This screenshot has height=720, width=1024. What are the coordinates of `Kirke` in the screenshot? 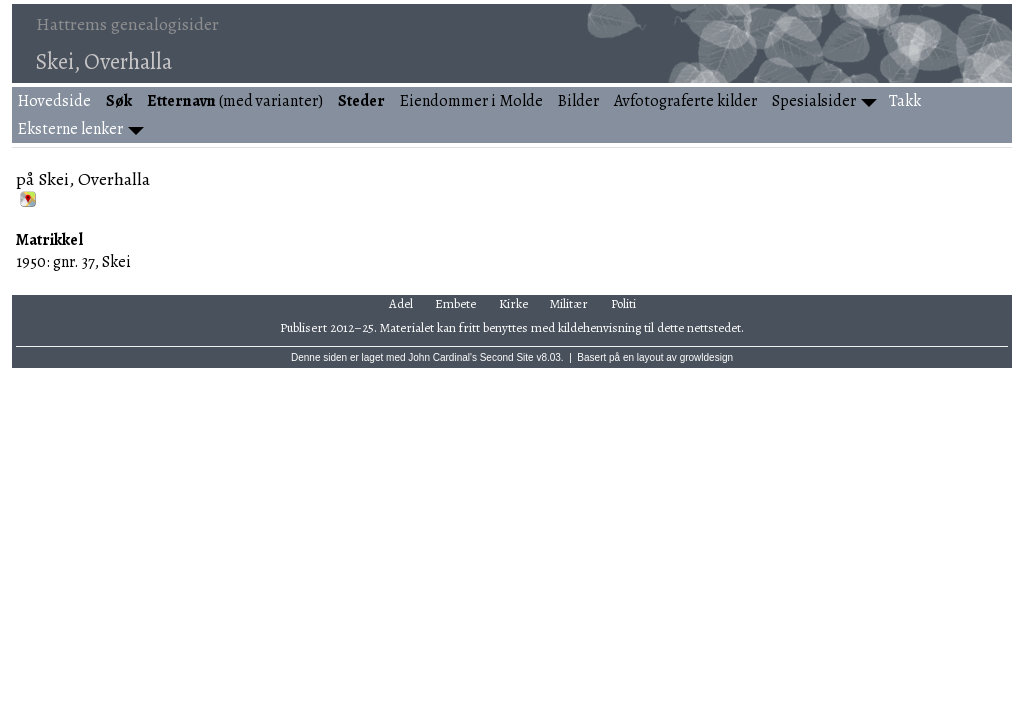 It's located at (513, 303).